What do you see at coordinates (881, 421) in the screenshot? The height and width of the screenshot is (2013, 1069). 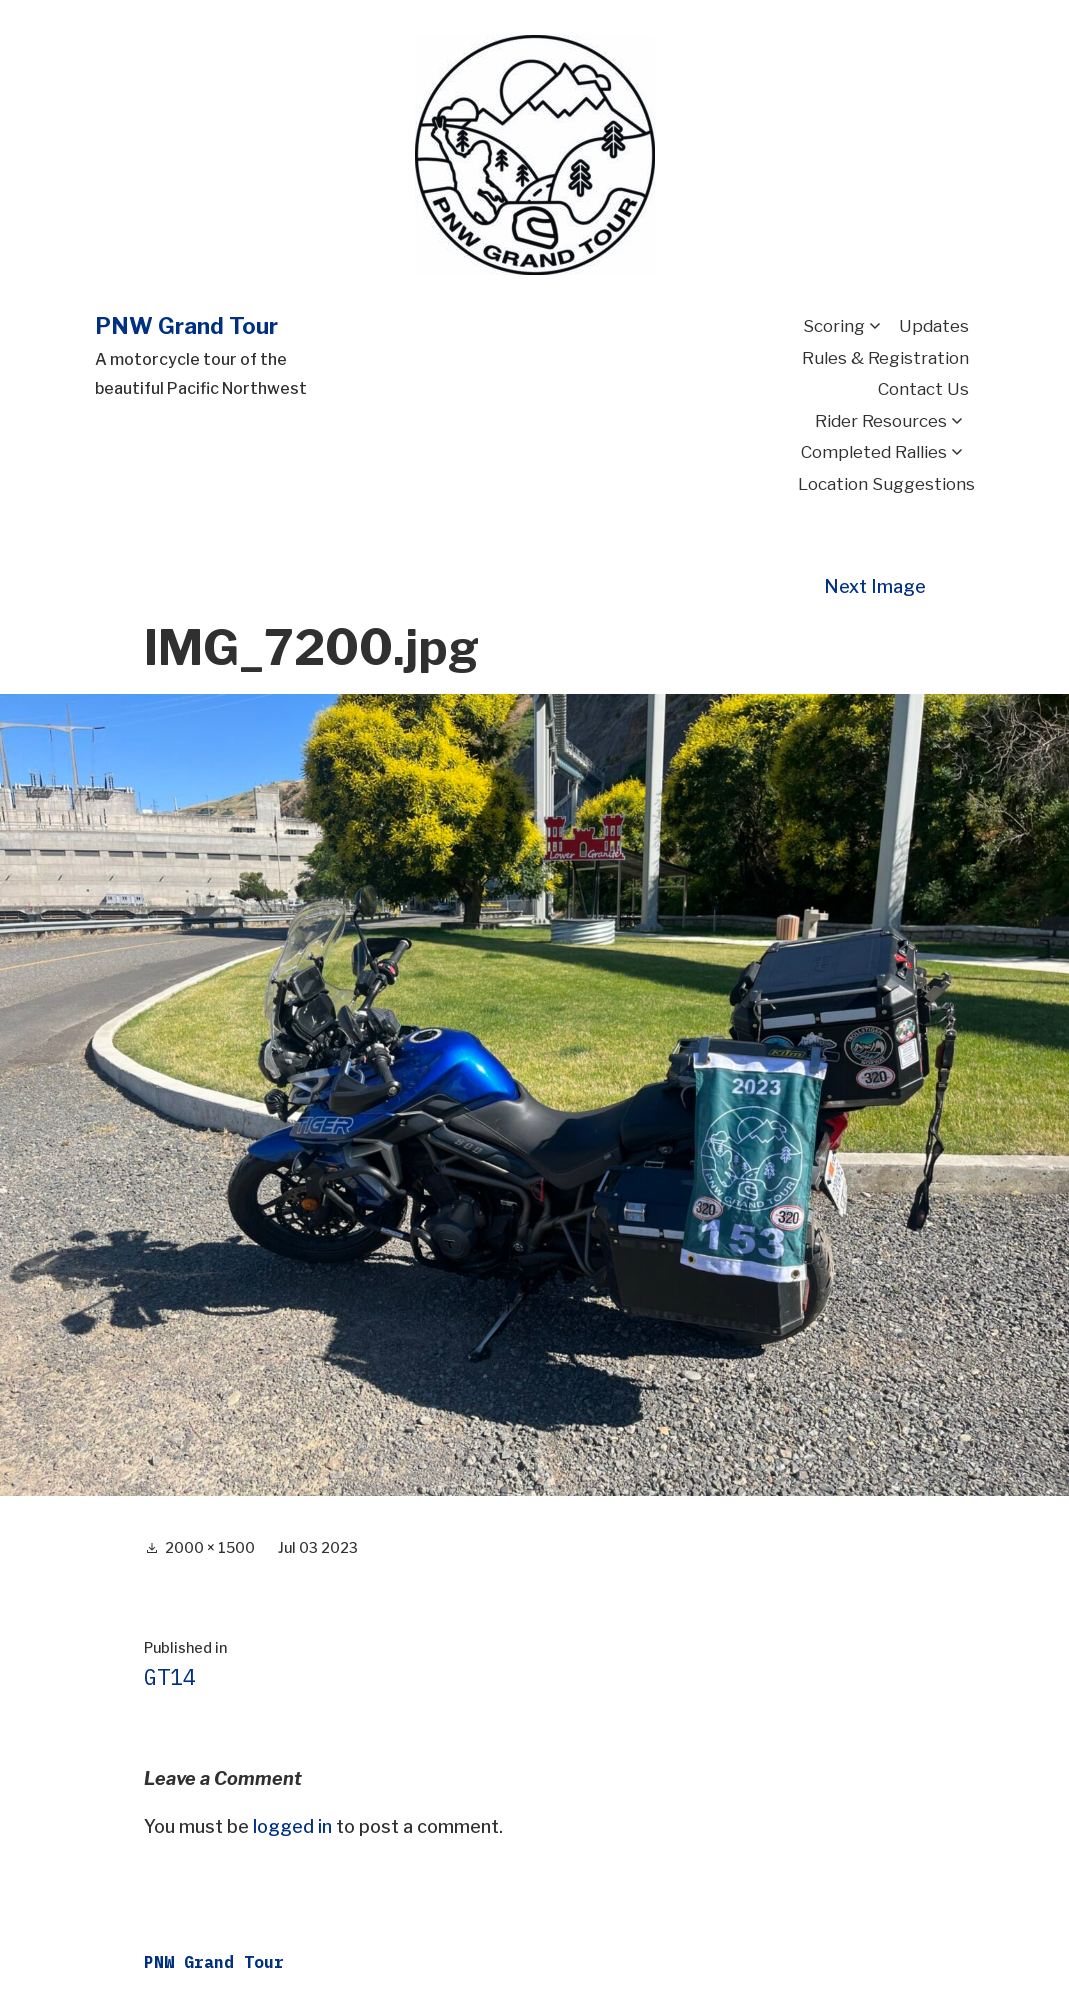 I see `Rider Resources` at bounding box center [881, 421].